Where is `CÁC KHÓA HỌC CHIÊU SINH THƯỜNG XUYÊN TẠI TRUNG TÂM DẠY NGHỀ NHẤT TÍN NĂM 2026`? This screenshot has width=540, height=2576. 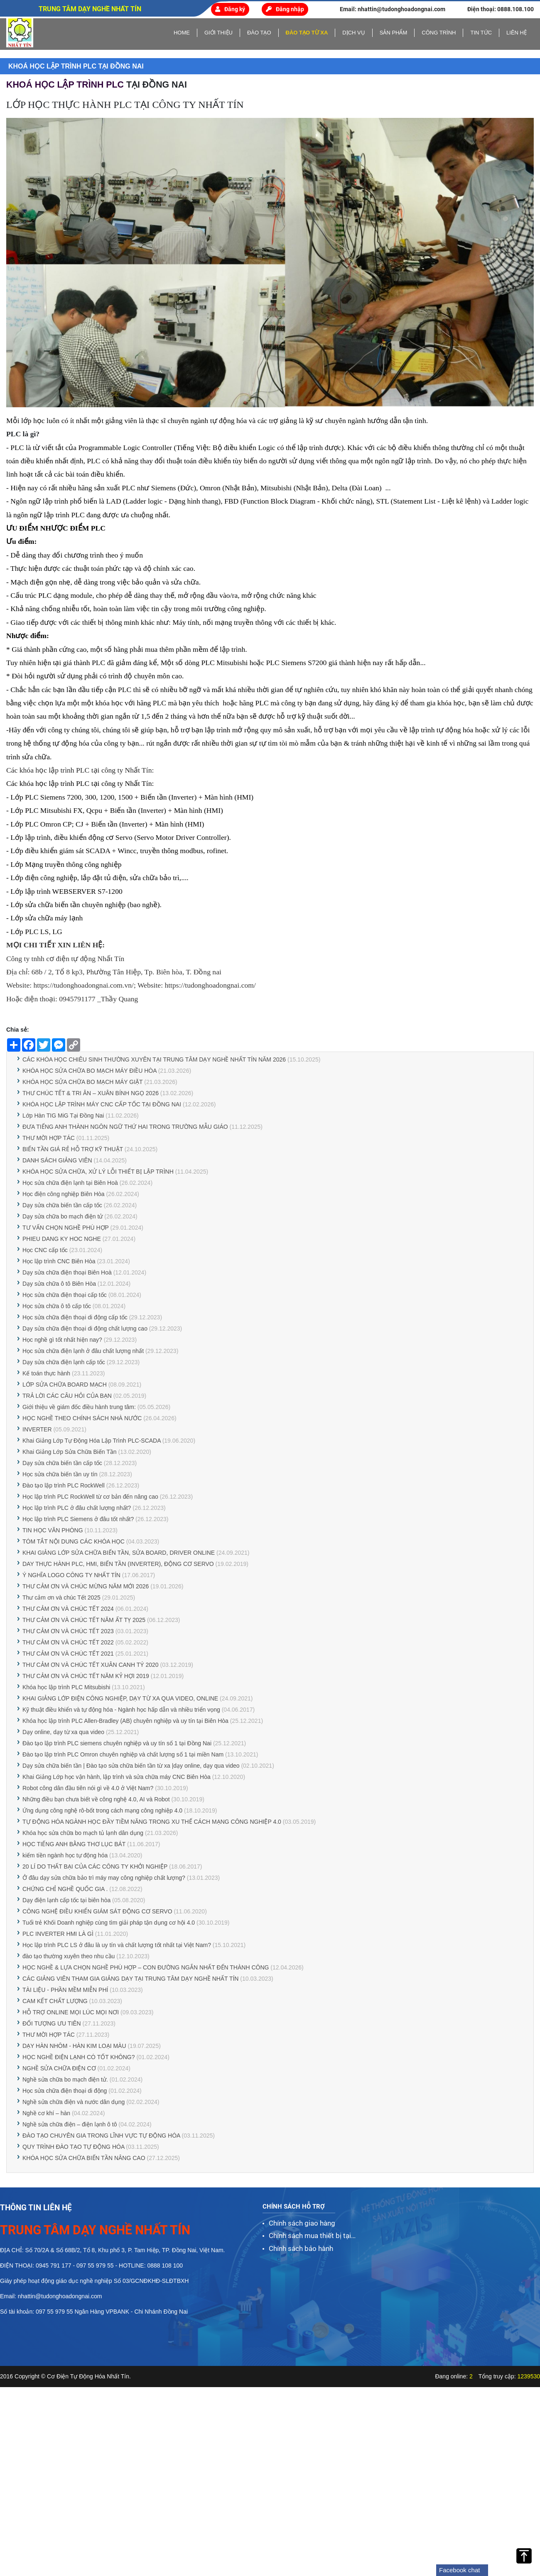 CÁC KHÓA HỌC CHIÊU SINH THƯỜNG XUYÊN TẠI TRUNG TÂM DẠY NGHỀ NHẤT TÍN NĂM 2026 is located at coordinates (154, 1059).